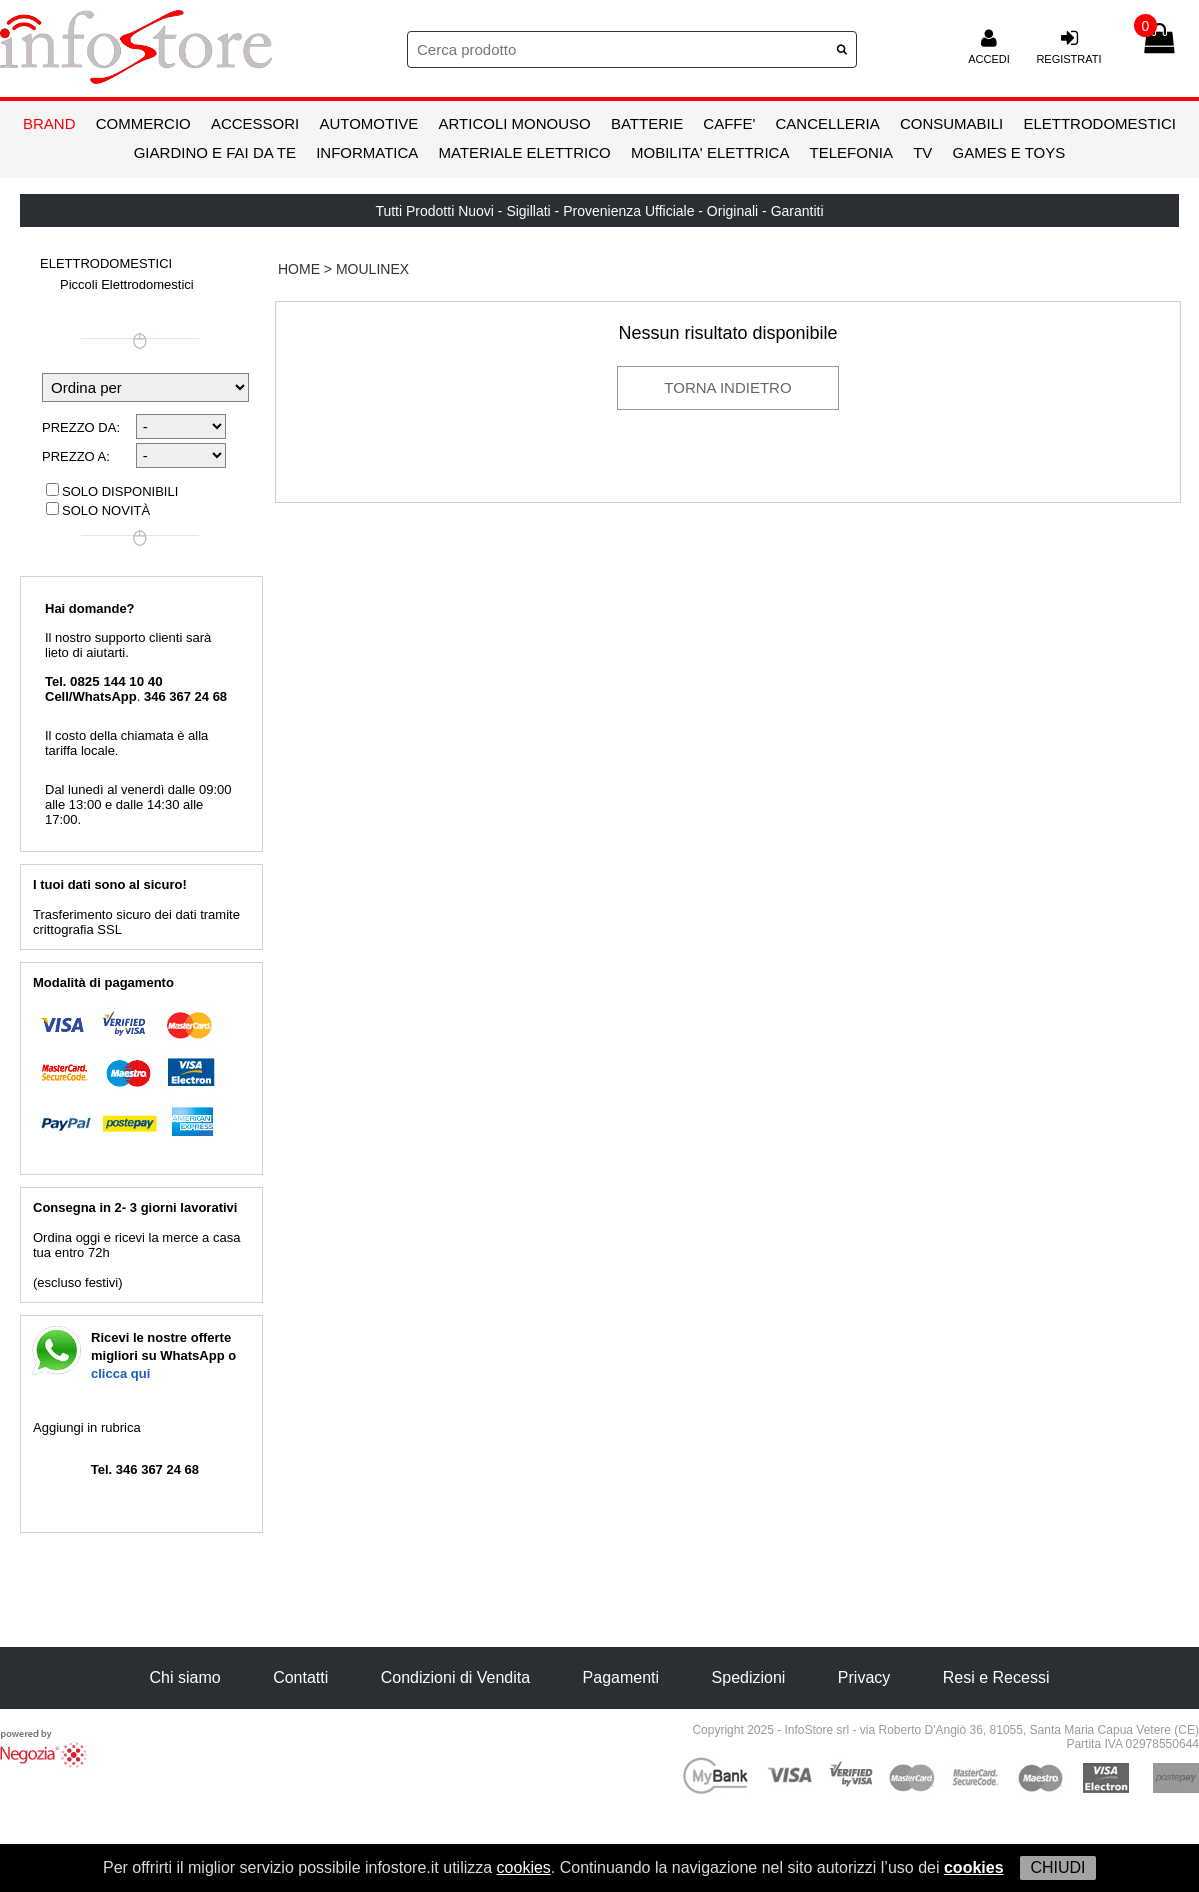  What do you see at coordinates (127, 284) in the screenshot?
I see `Piccoli Elettrodomestici` at bounding box center [127, 284].